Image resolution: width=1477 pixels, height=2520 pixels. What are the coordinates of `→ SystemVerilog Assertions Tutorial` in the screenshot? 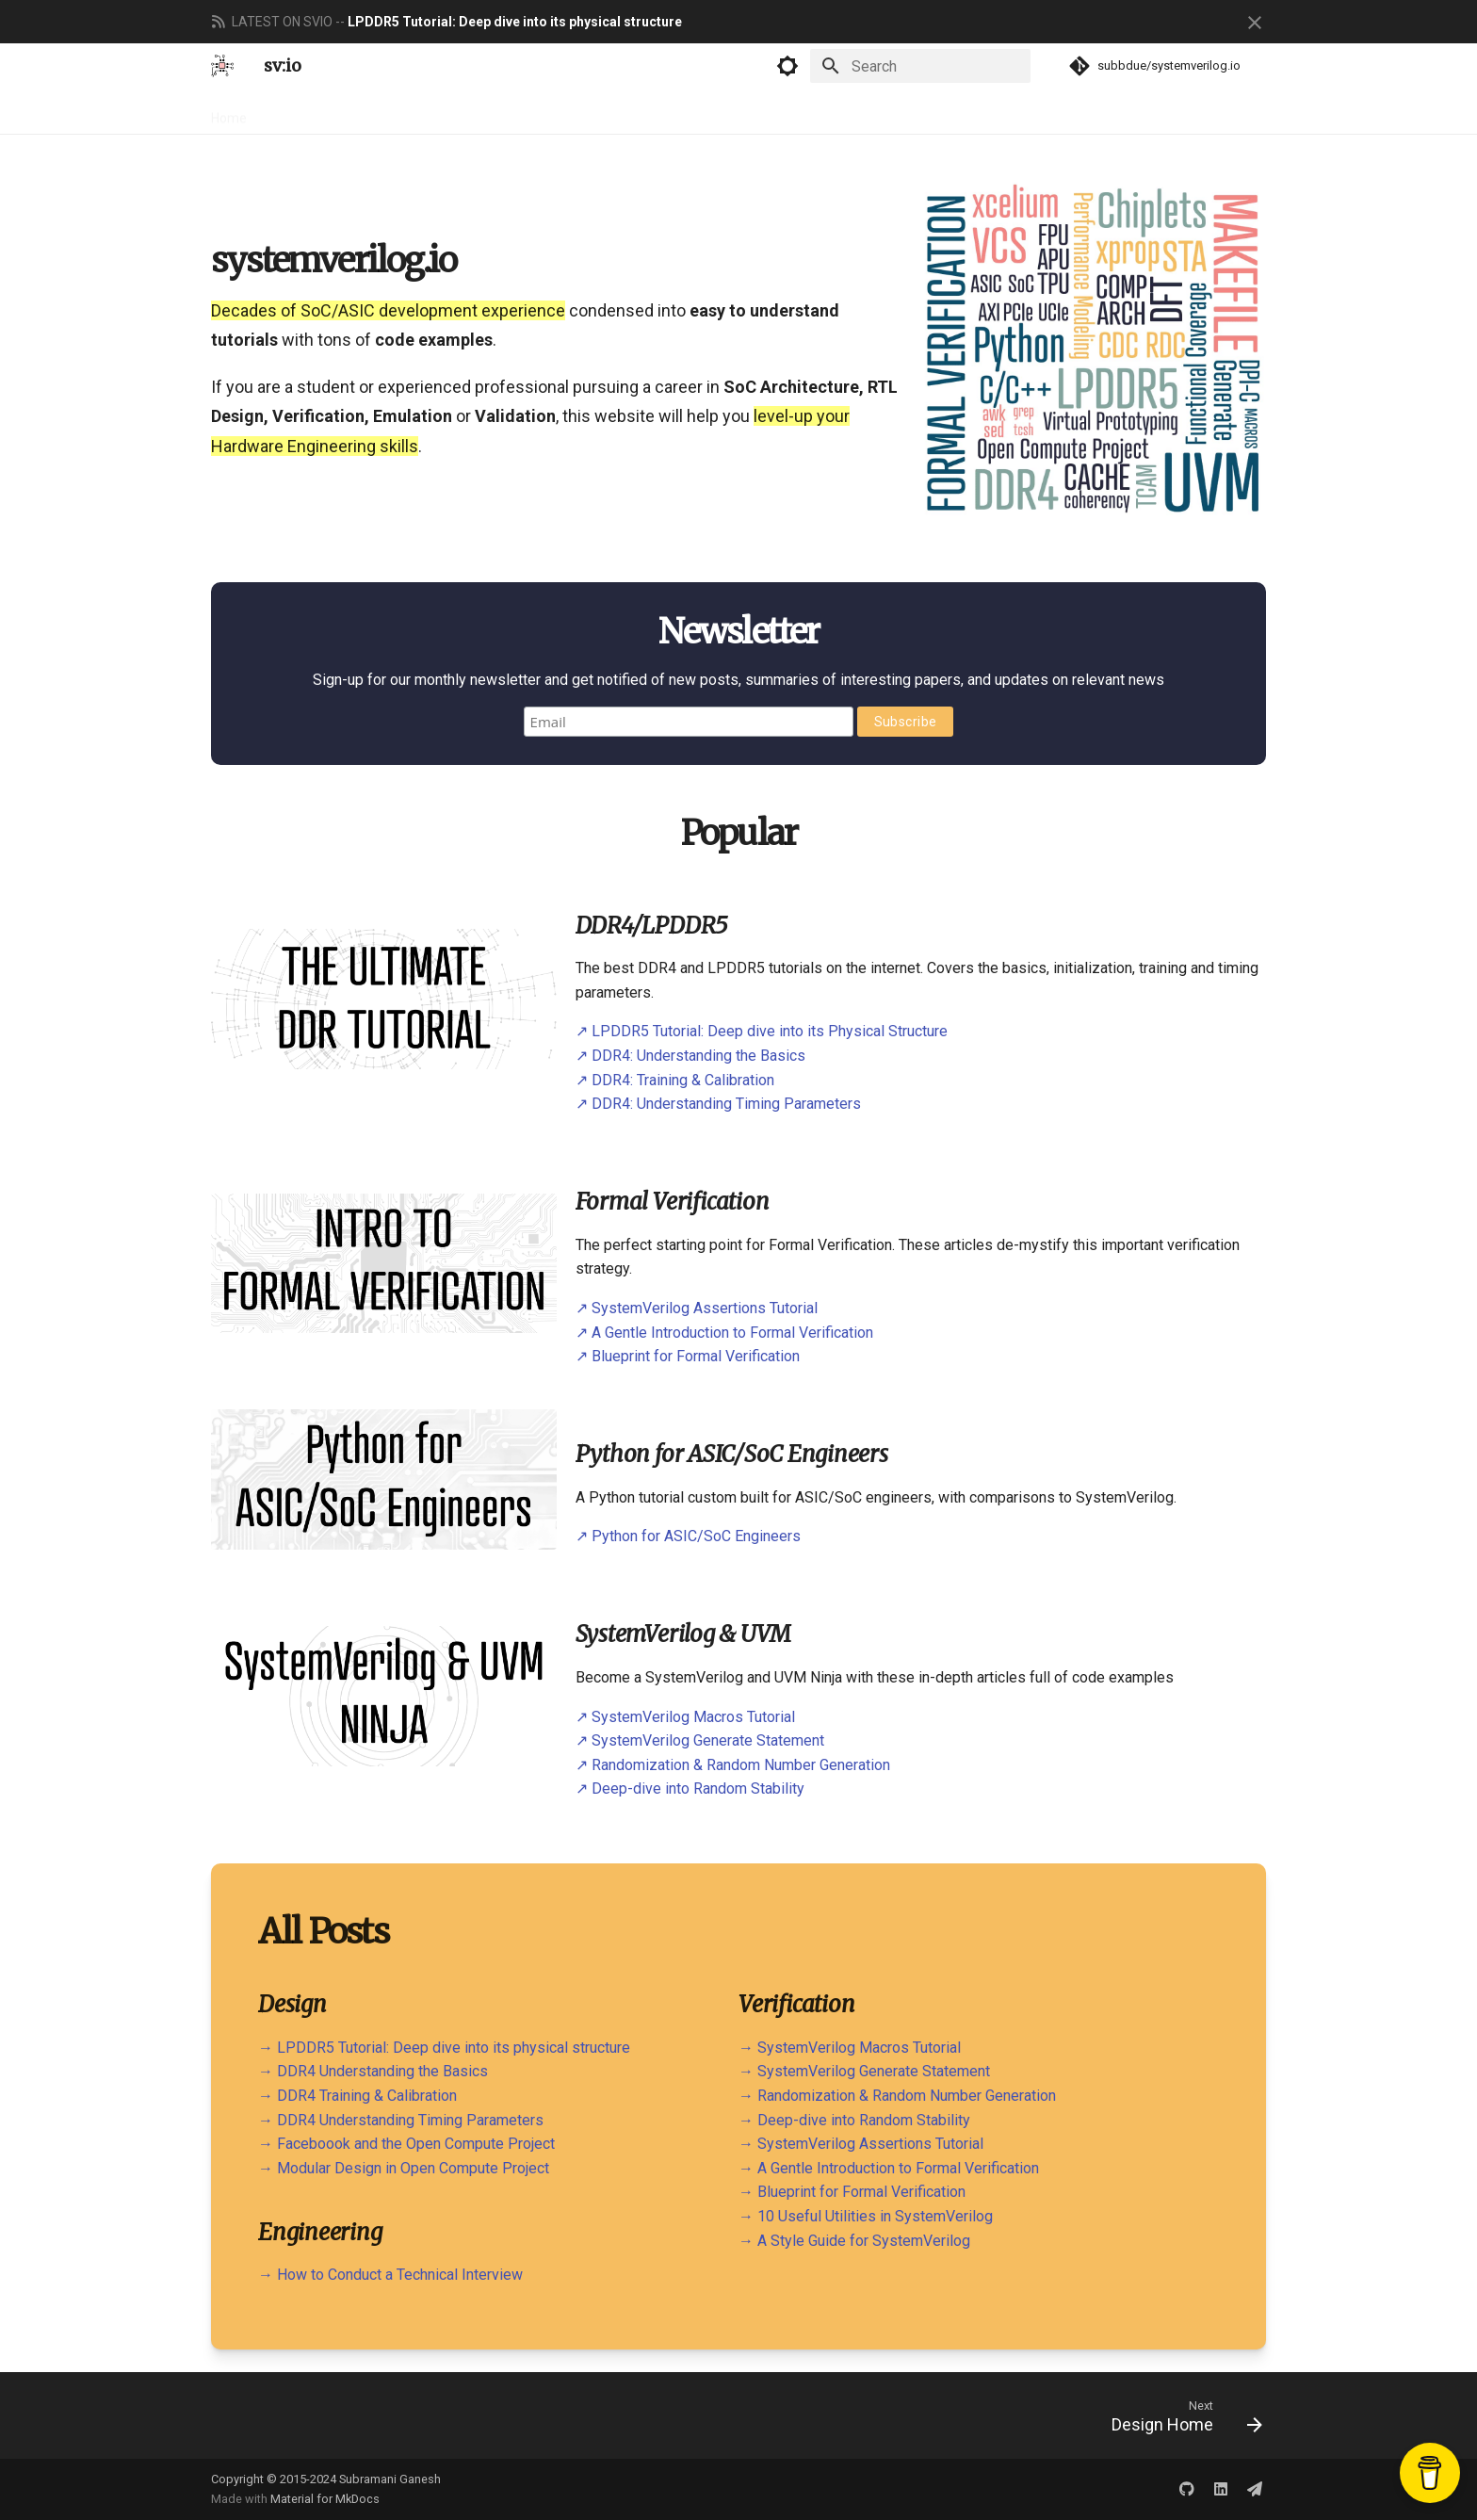 It's located at (860, 2144).